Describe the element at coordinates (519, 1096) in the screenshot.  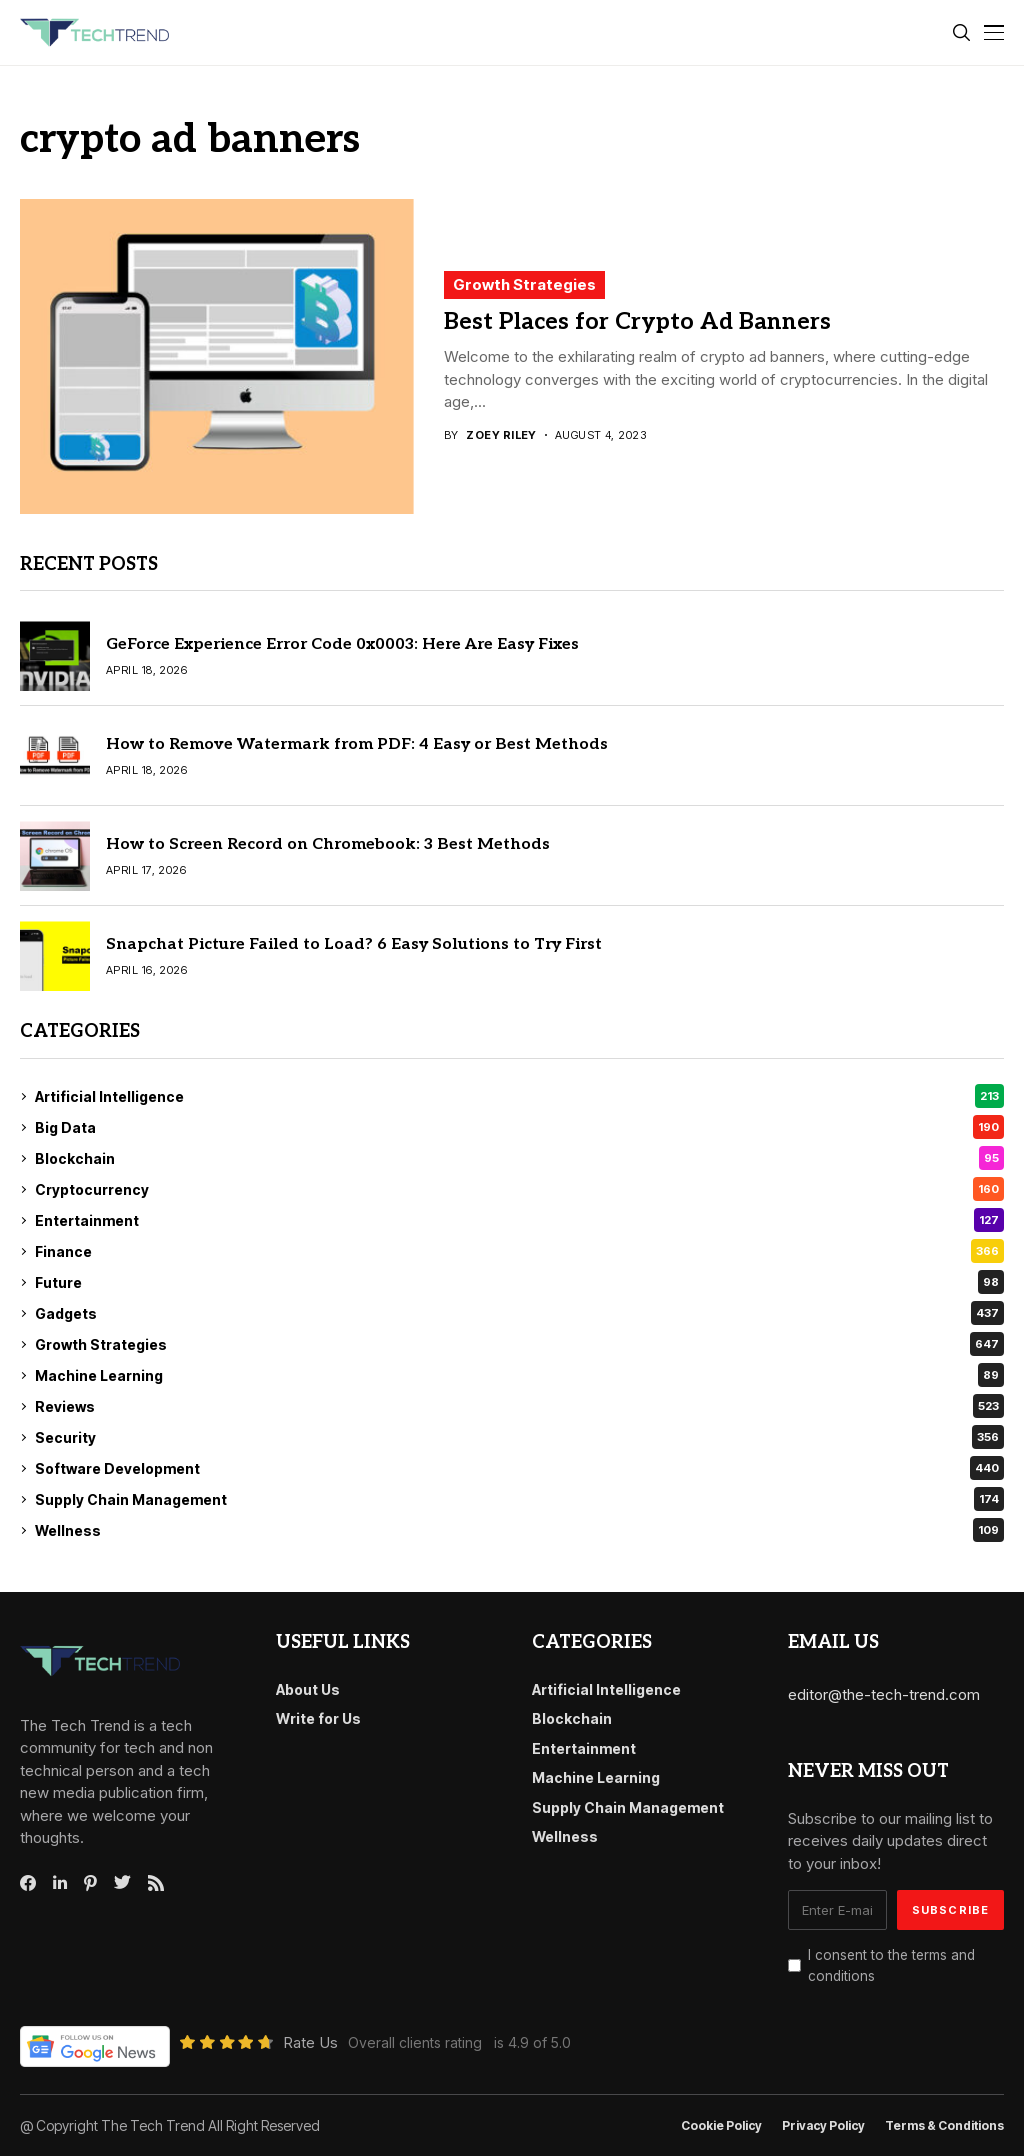
I see `Artificial Intelligence` at that location.